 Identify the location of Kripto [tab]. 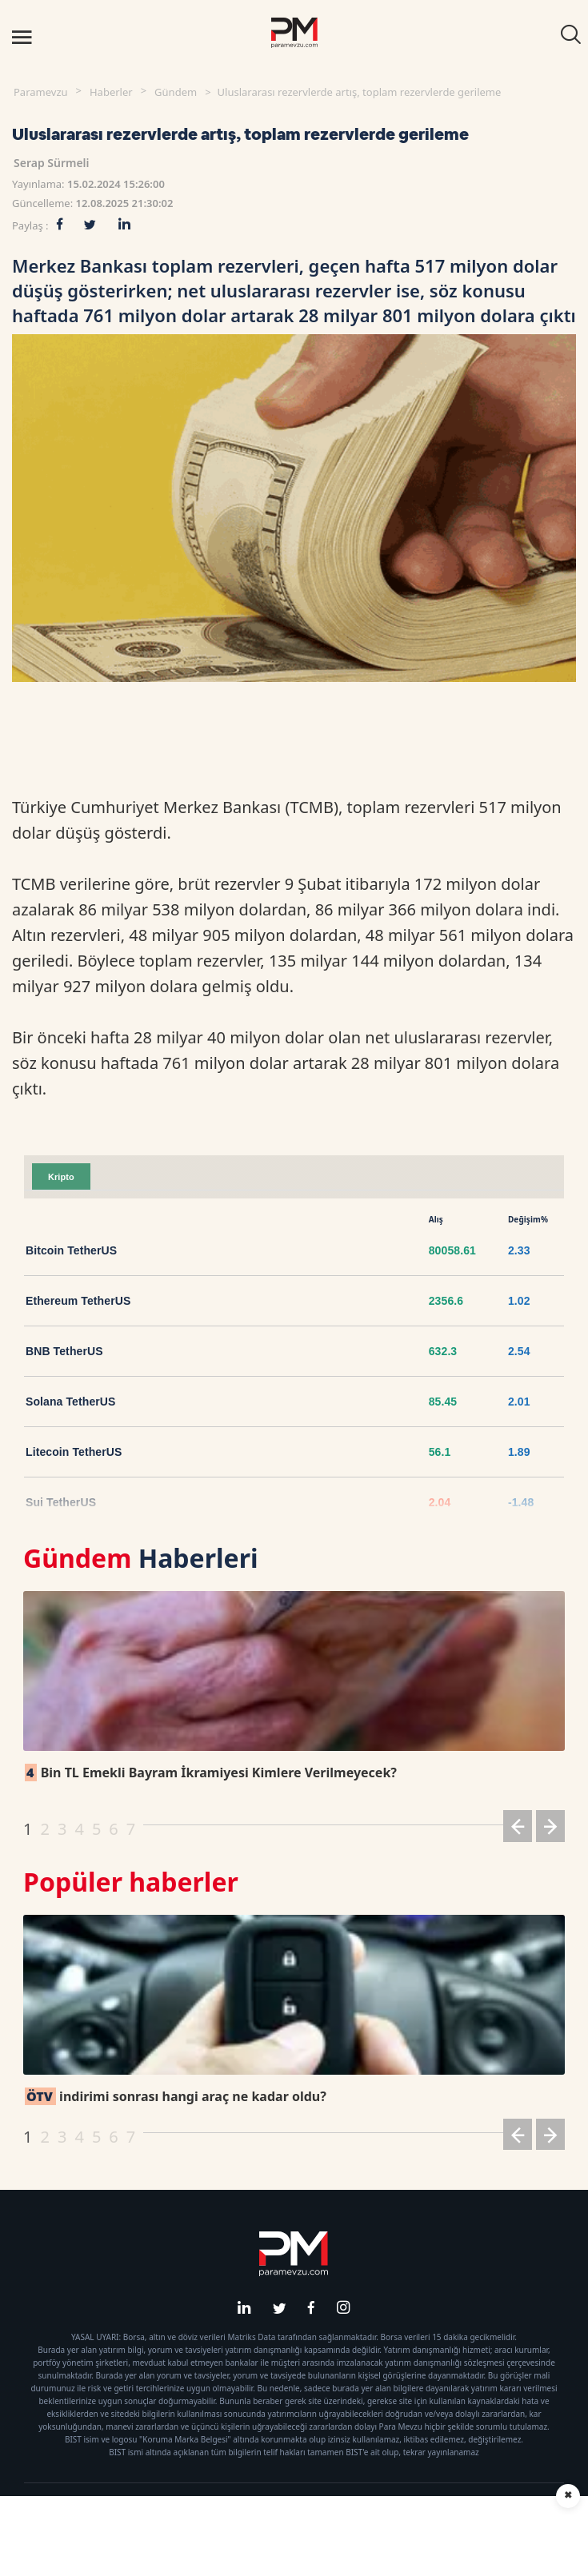
(61, 1177).